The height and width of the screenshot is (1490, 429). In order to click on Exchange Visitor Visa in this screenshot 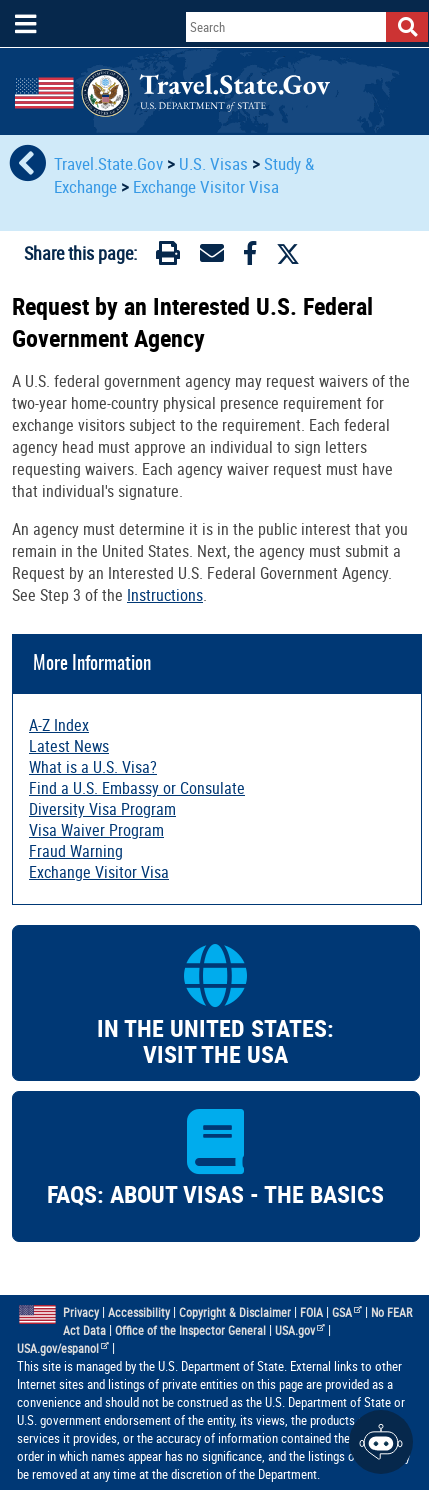, I will do `click(206, 186)`.